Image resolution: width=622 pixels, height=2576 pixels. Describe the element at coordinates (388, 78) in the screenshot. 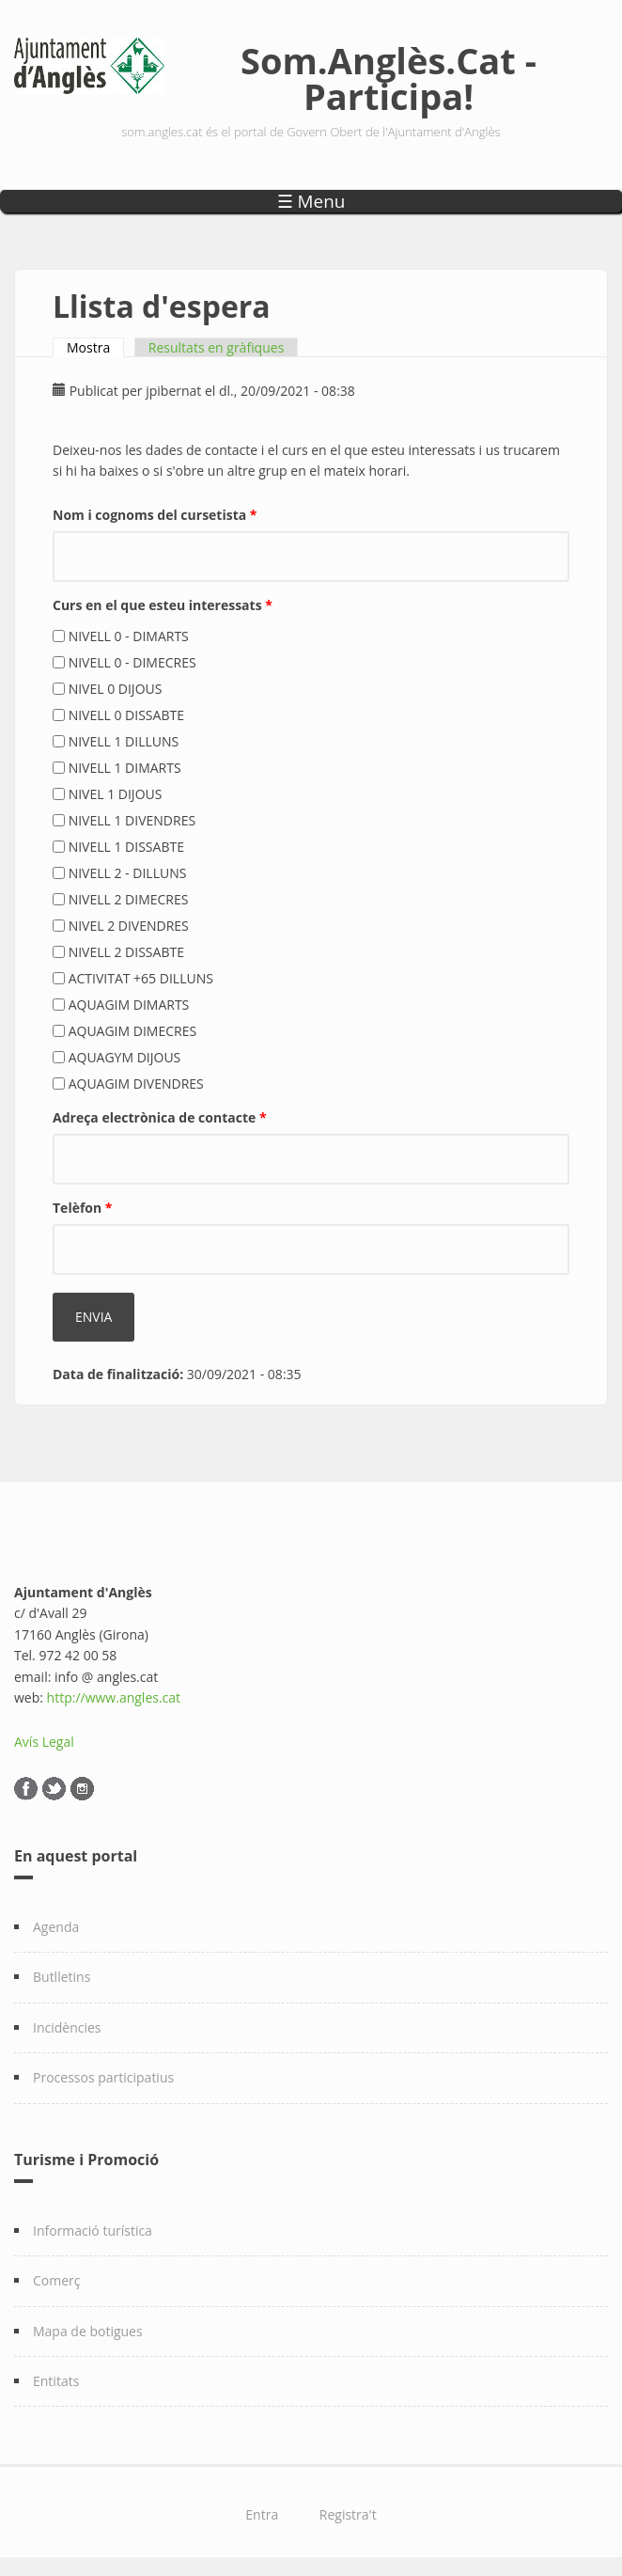

I see `Som.Anglès.Cat - Participa!` at that location.